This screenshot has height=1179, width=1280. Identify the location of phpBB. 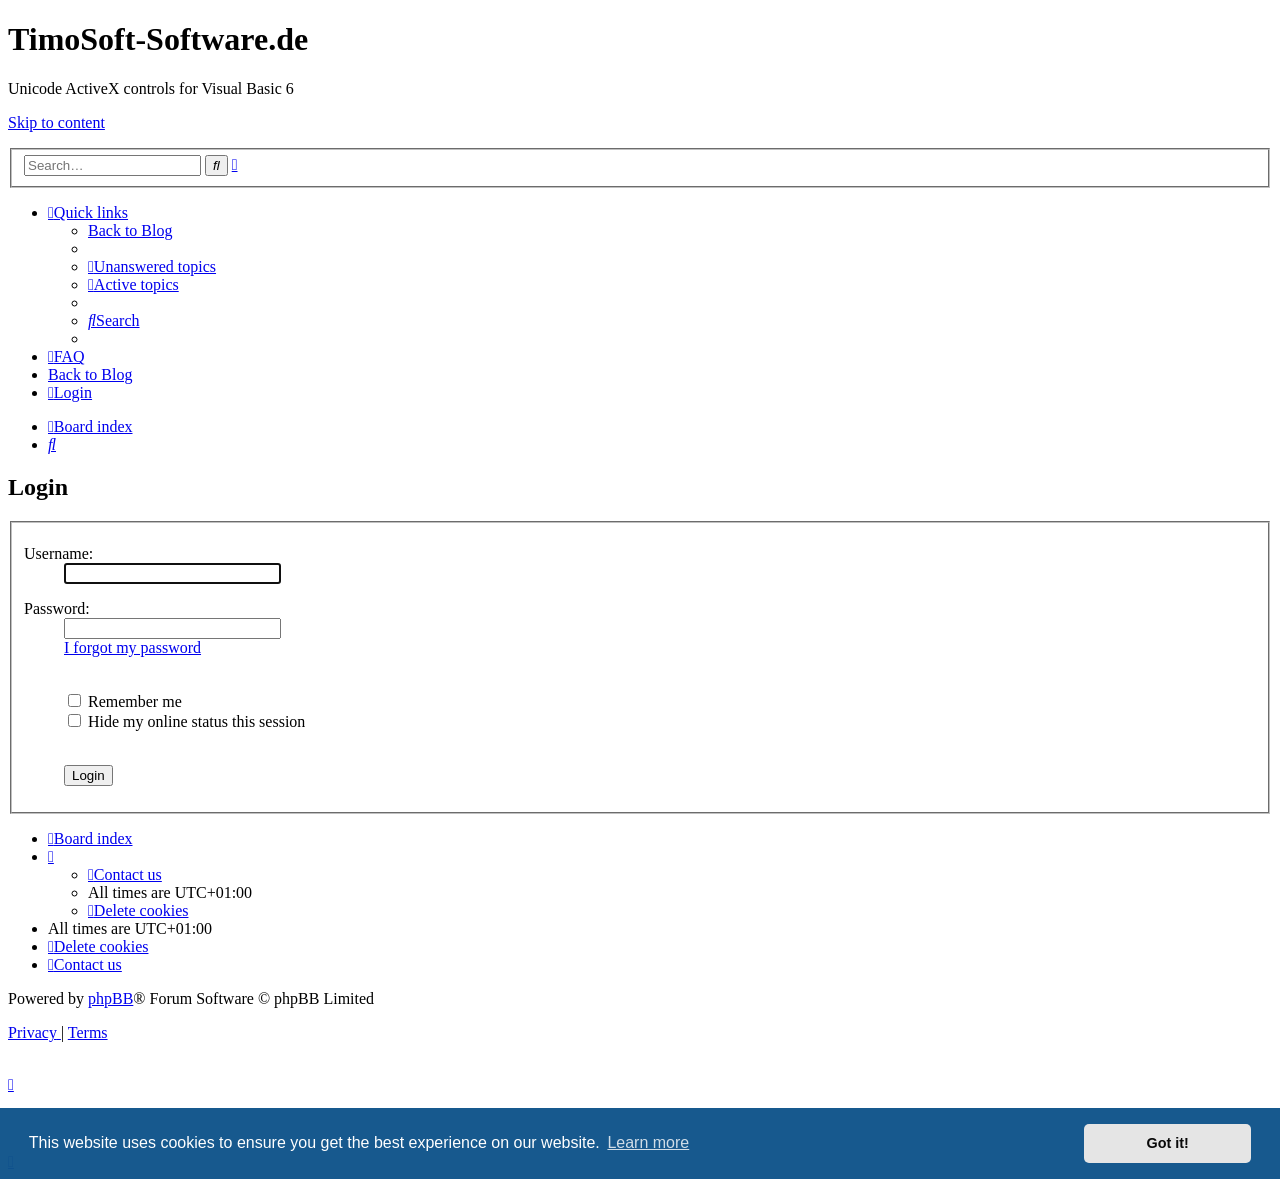
(110, 998).